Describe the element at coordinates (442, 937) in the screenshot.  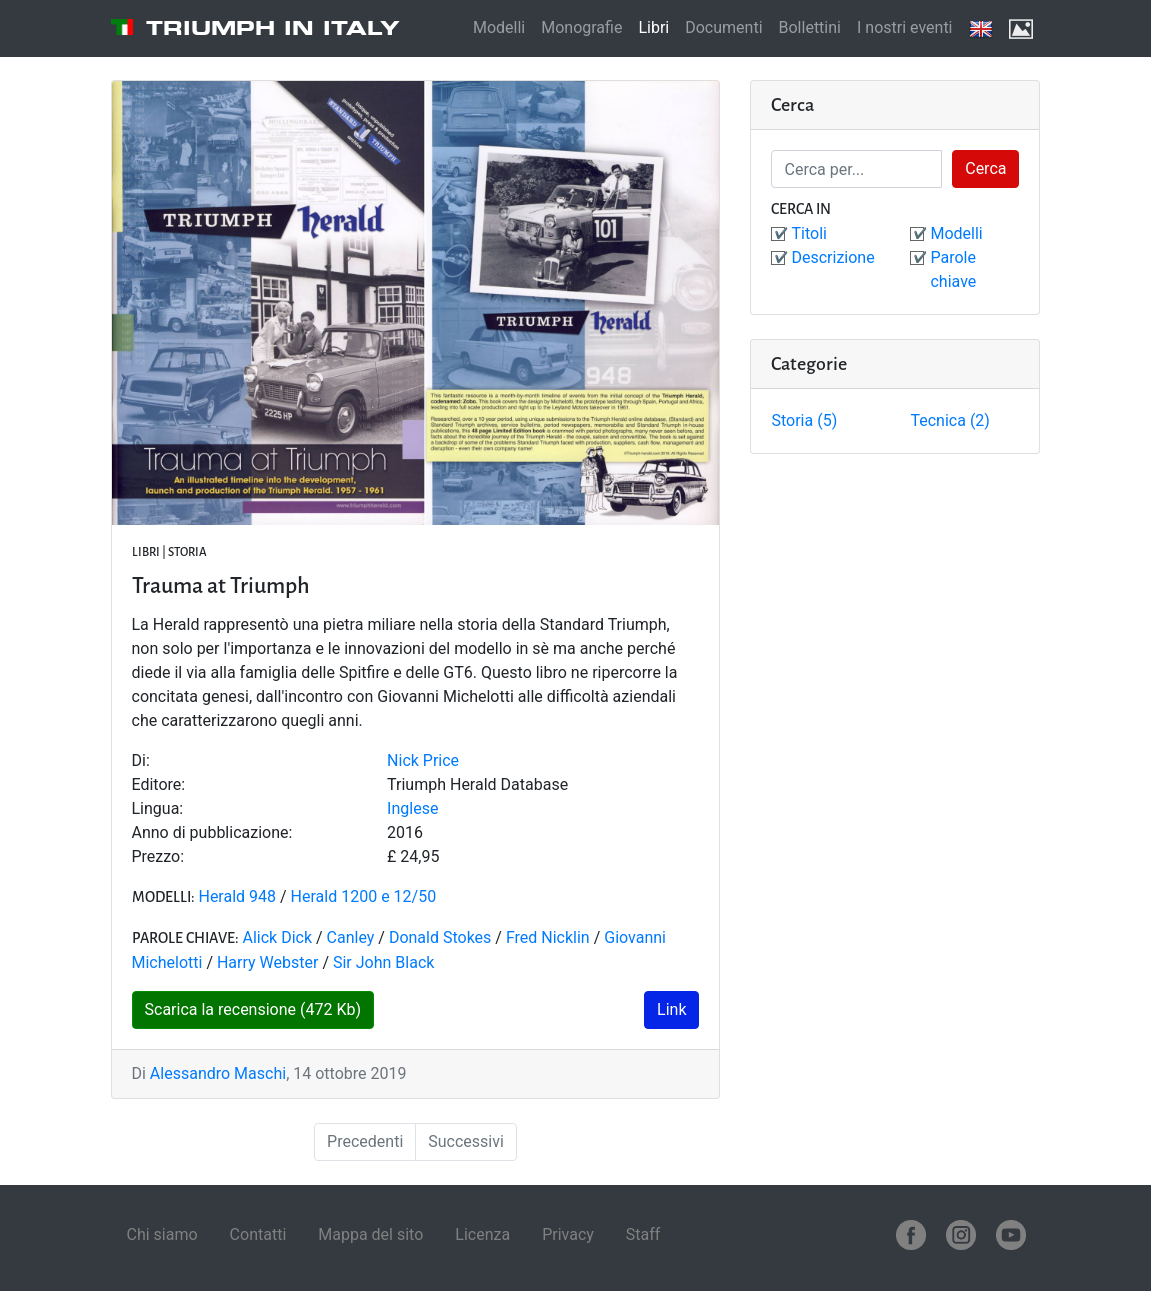
I see `Donald Stokes` at that location.